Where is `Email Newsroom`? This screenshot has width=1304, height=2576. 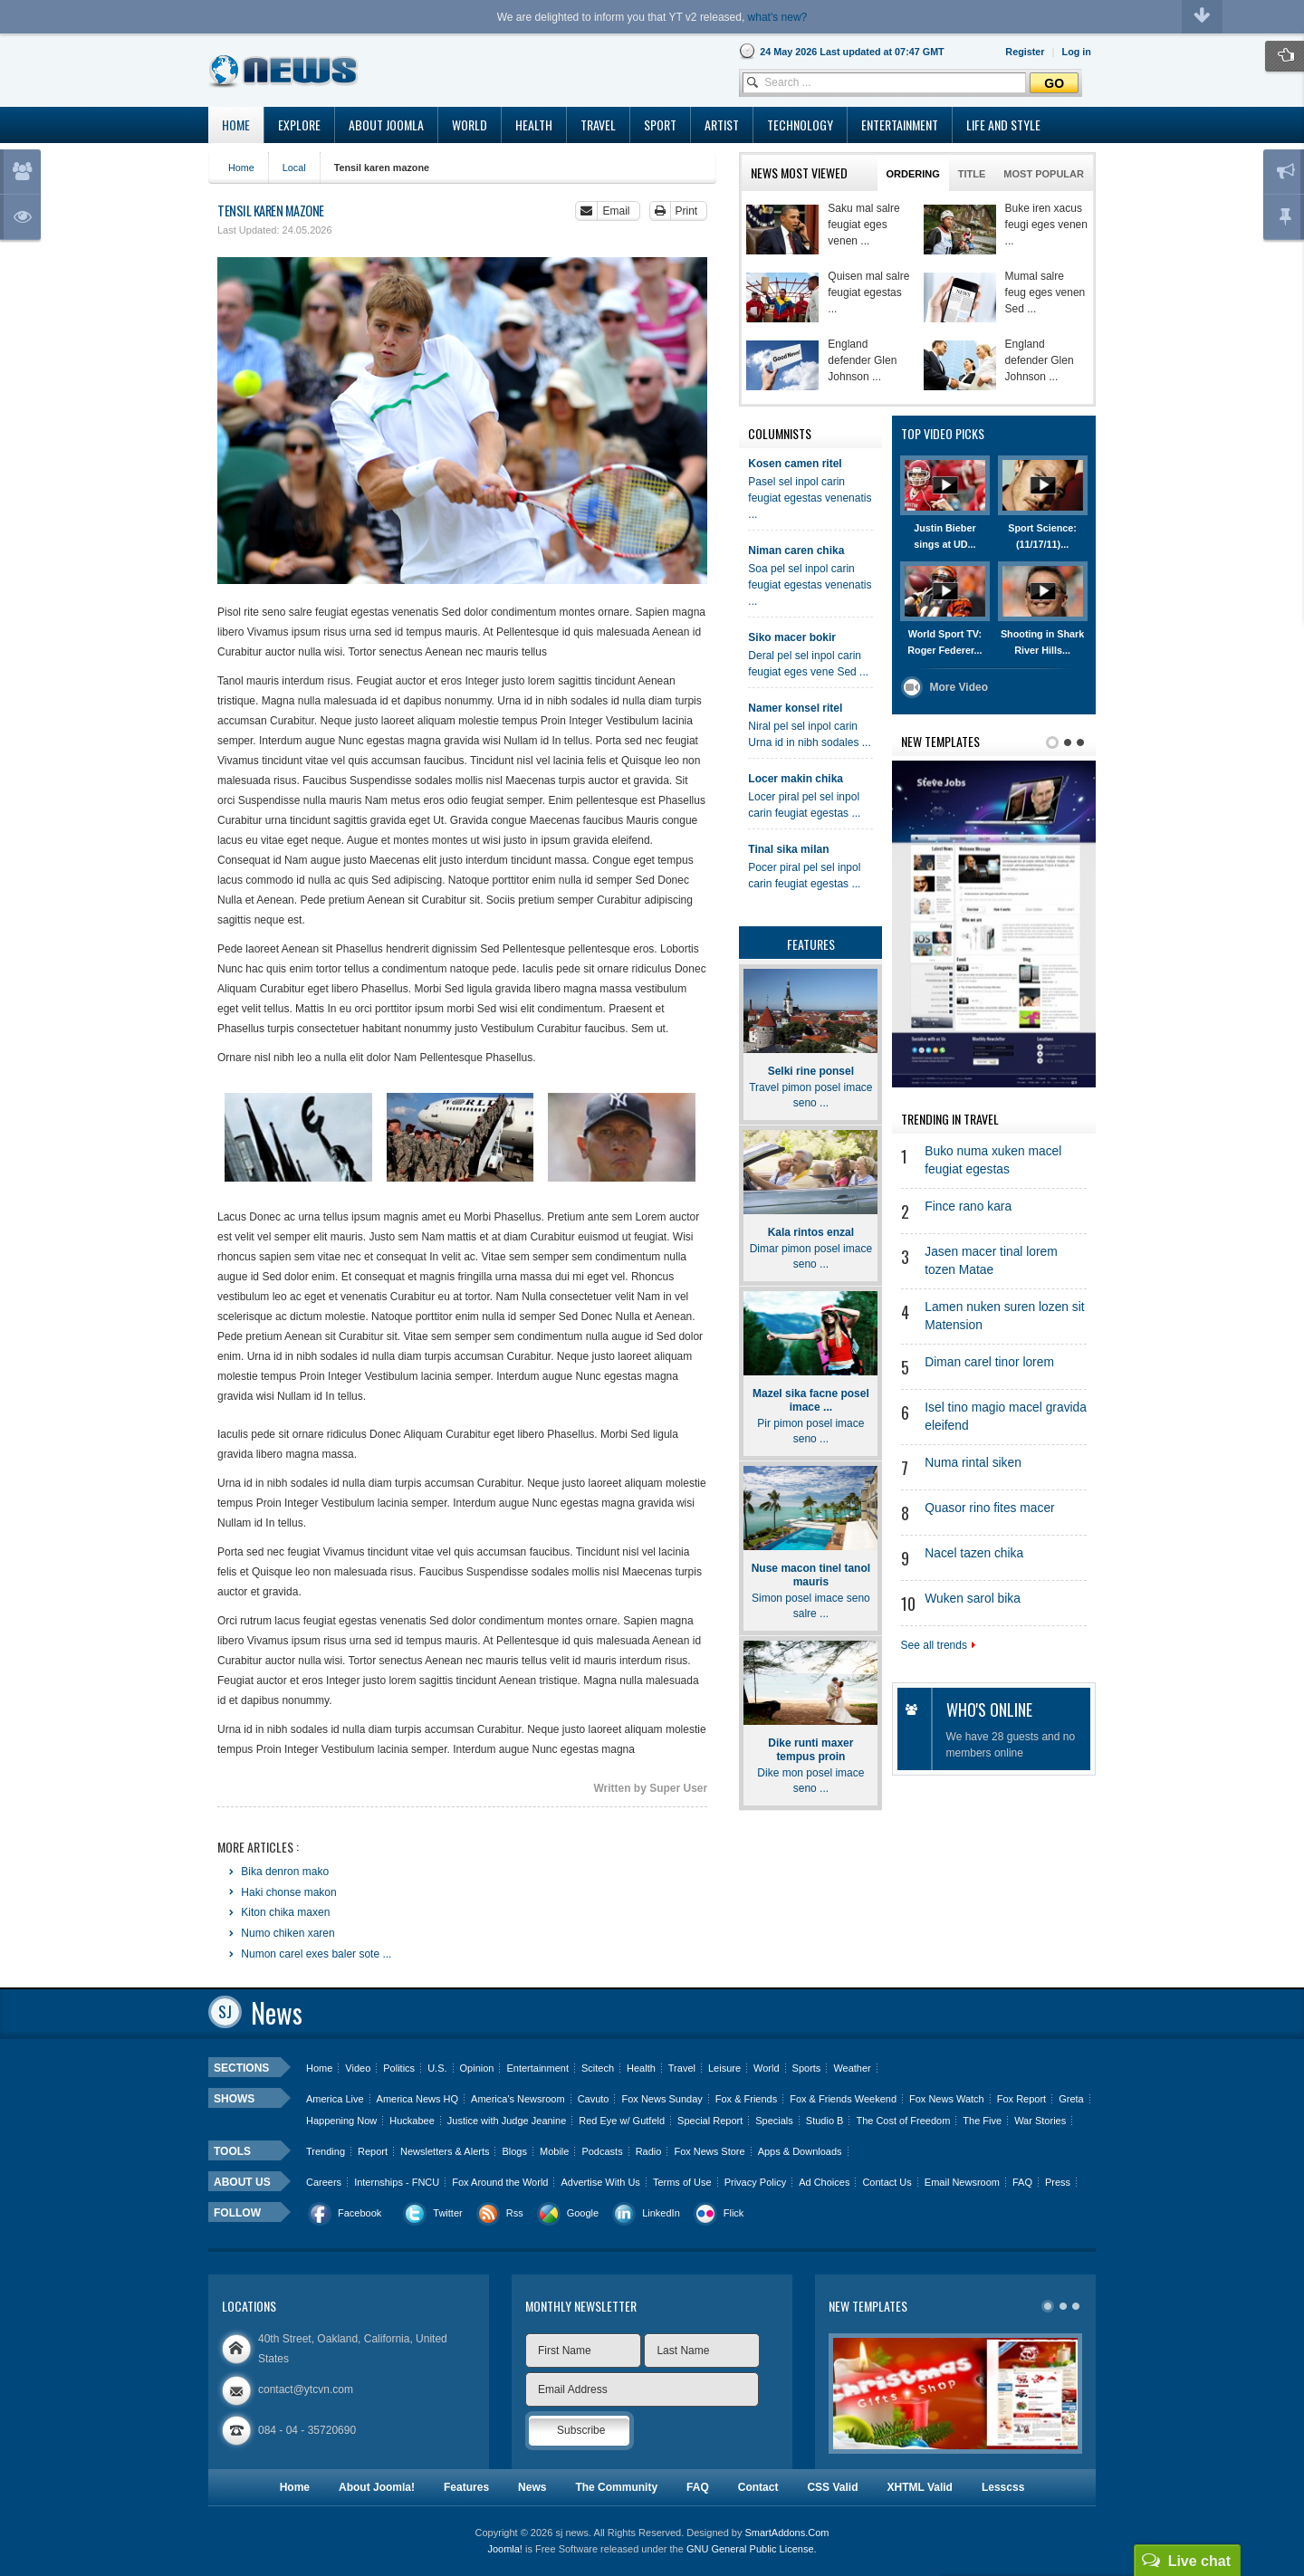
Email Newsroom is located at coordinates (962, 2182).